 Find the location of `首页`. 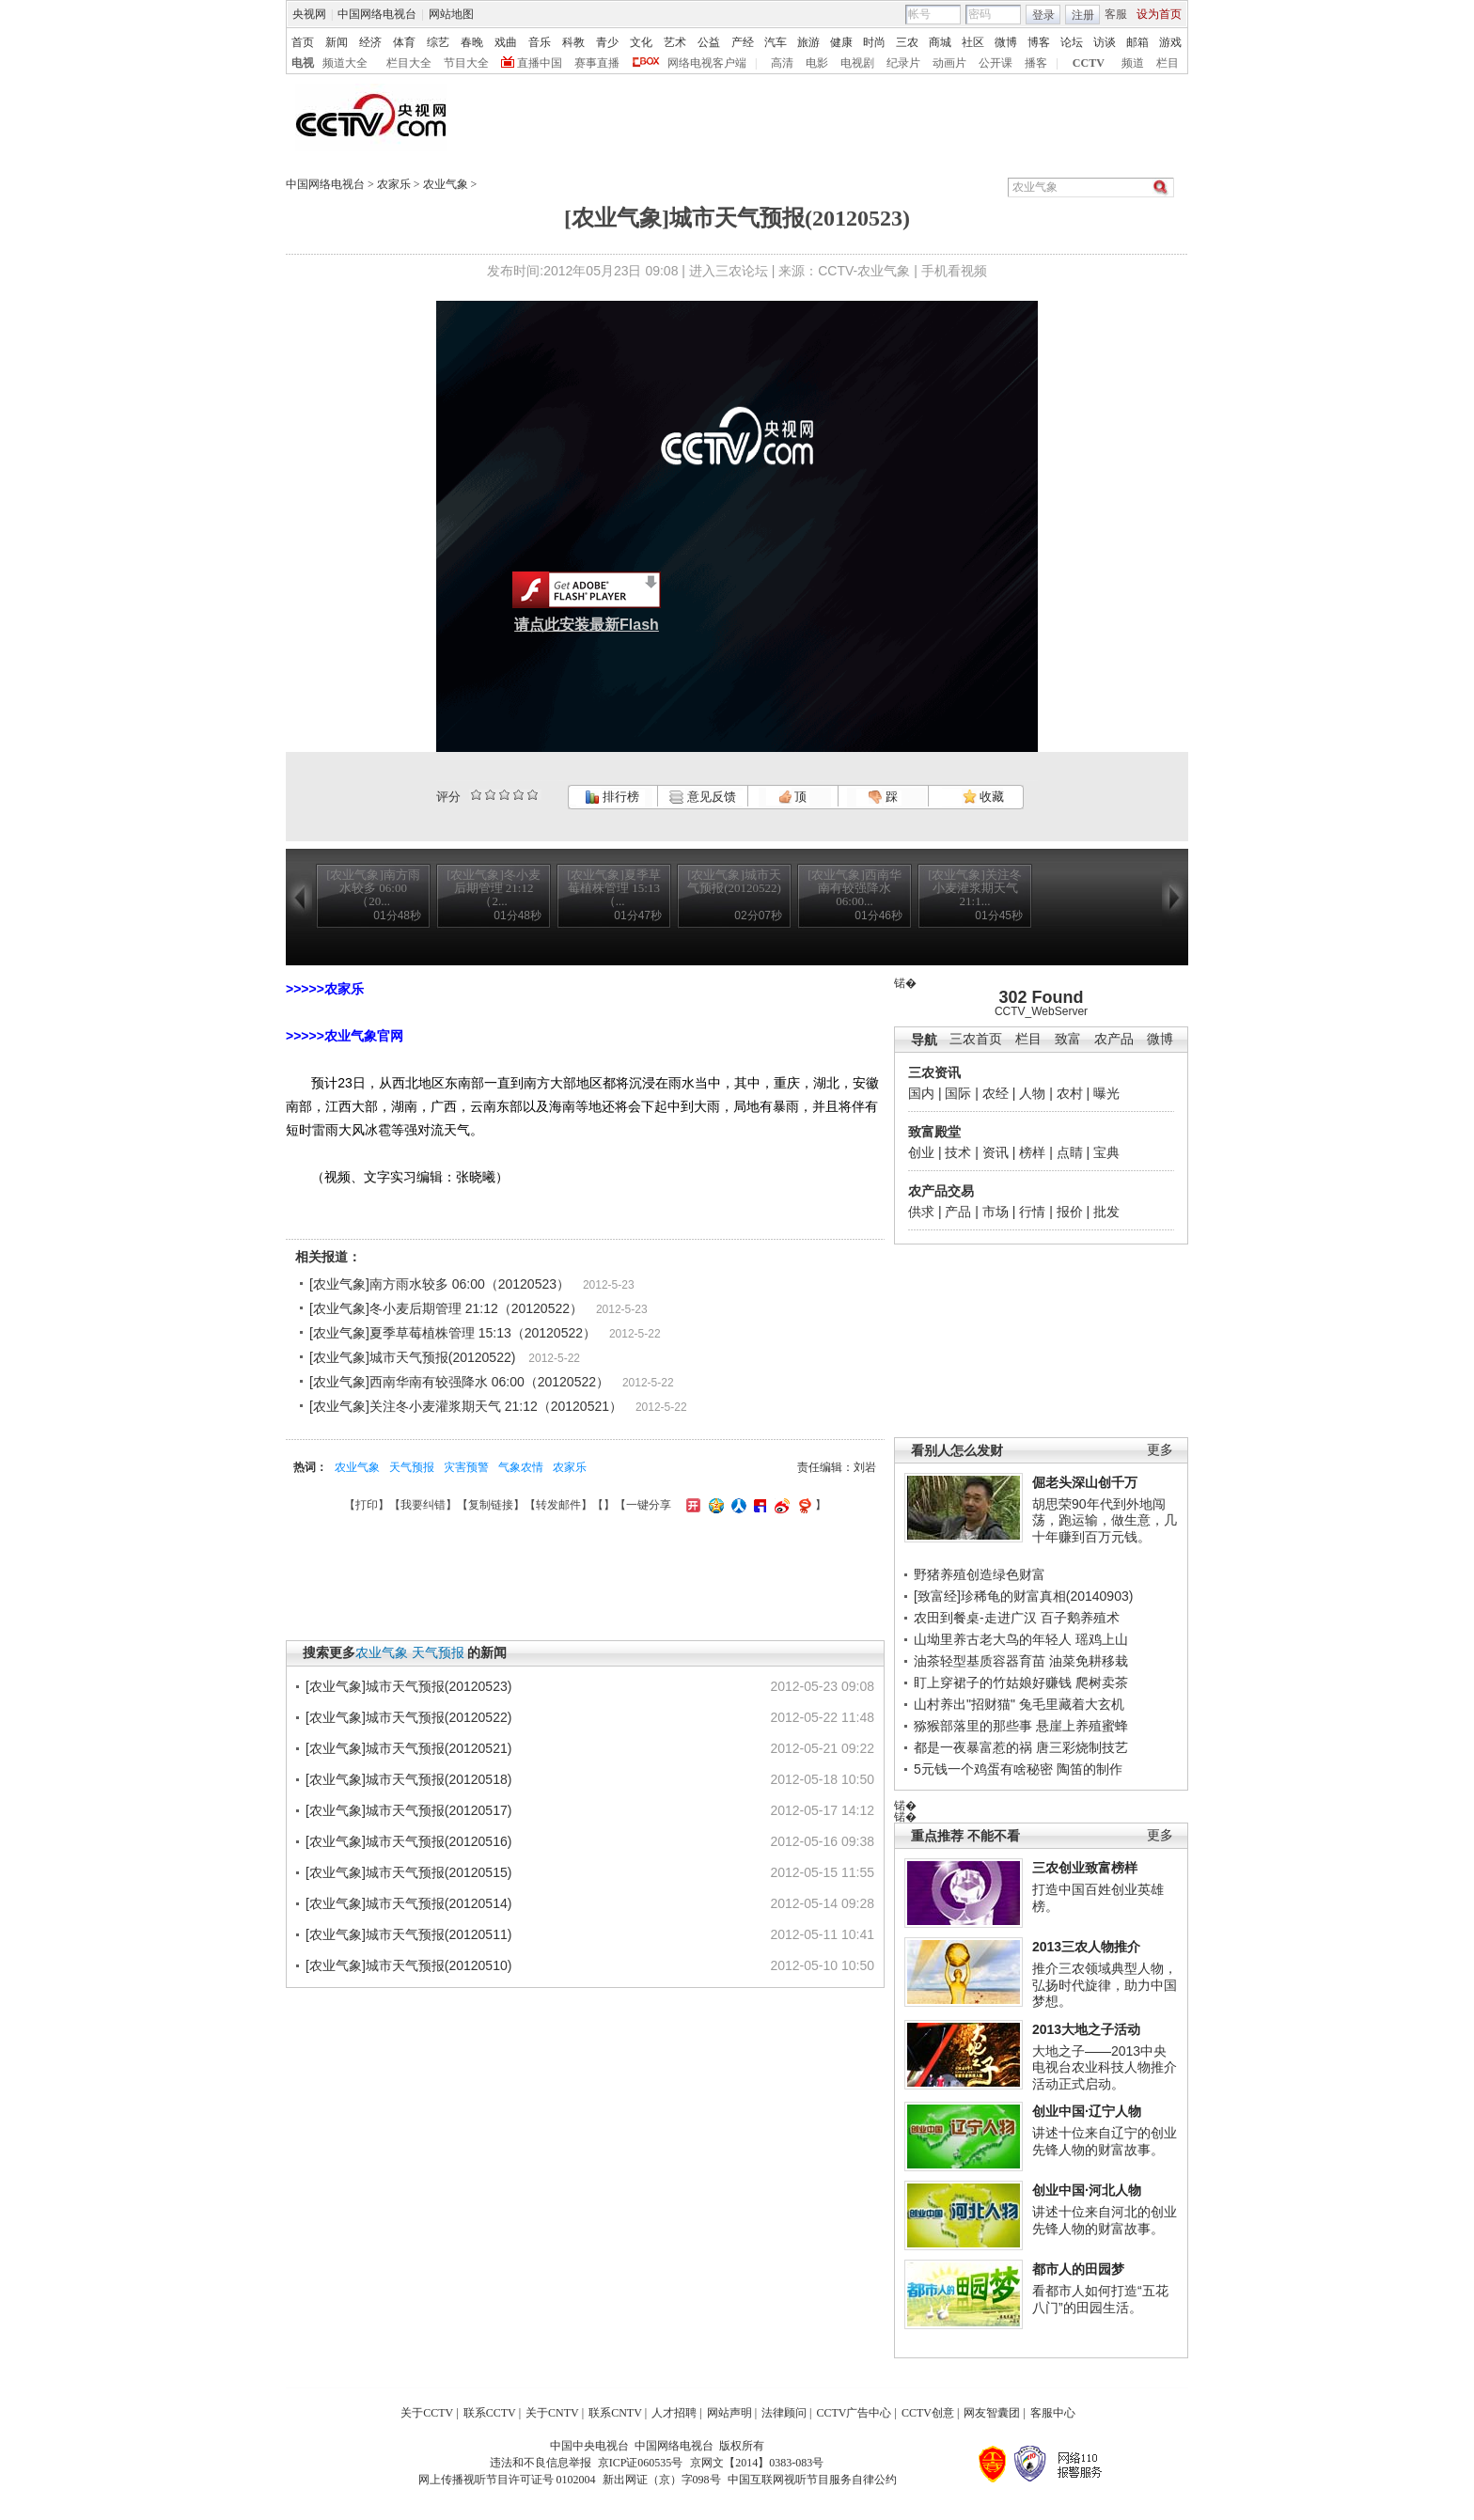

首页 is located at coordinates (302, 42).